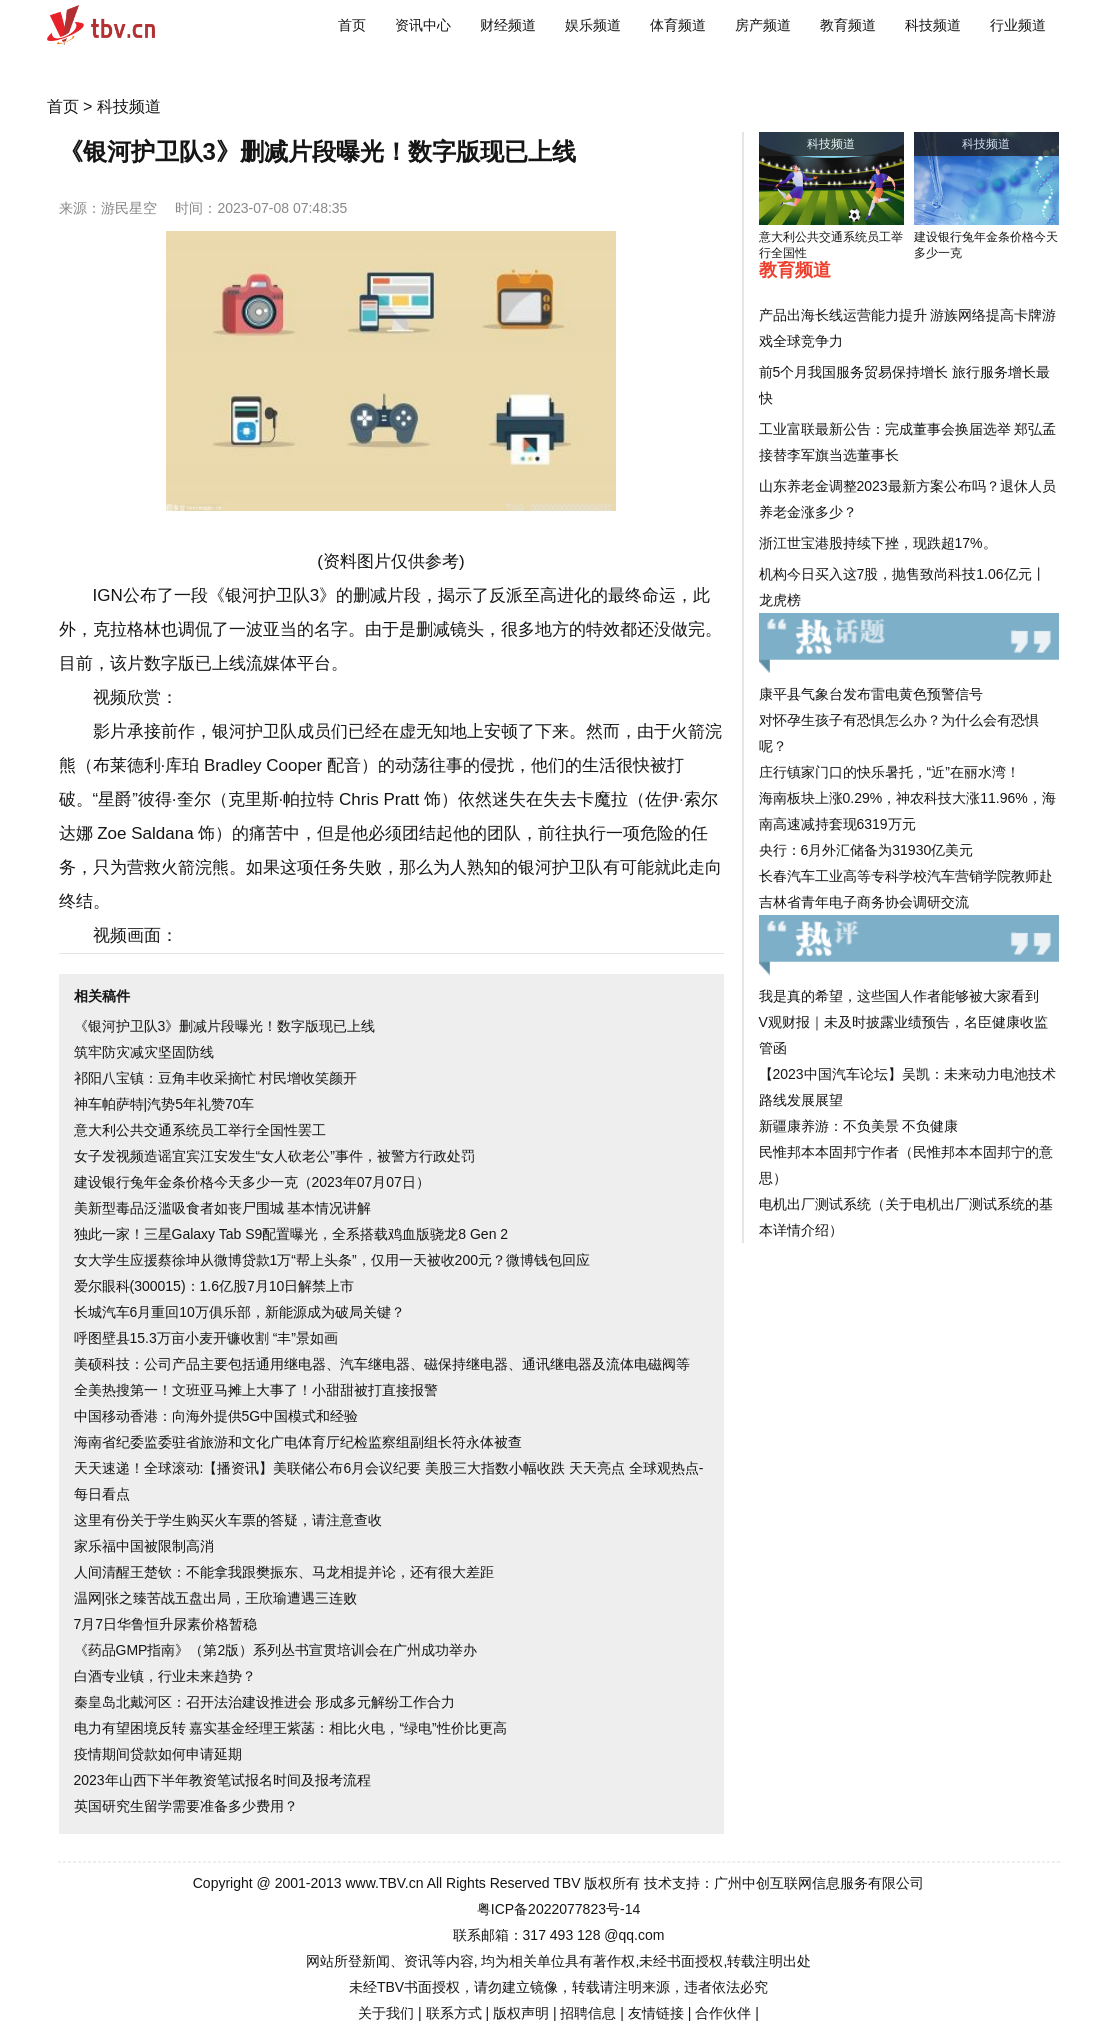 This screenshot has width=1117, height=2026. Describe the element at coordinates (866, 850) in the screenshot. I see `央行：6月外汇储备为31930亿美元` at that location.